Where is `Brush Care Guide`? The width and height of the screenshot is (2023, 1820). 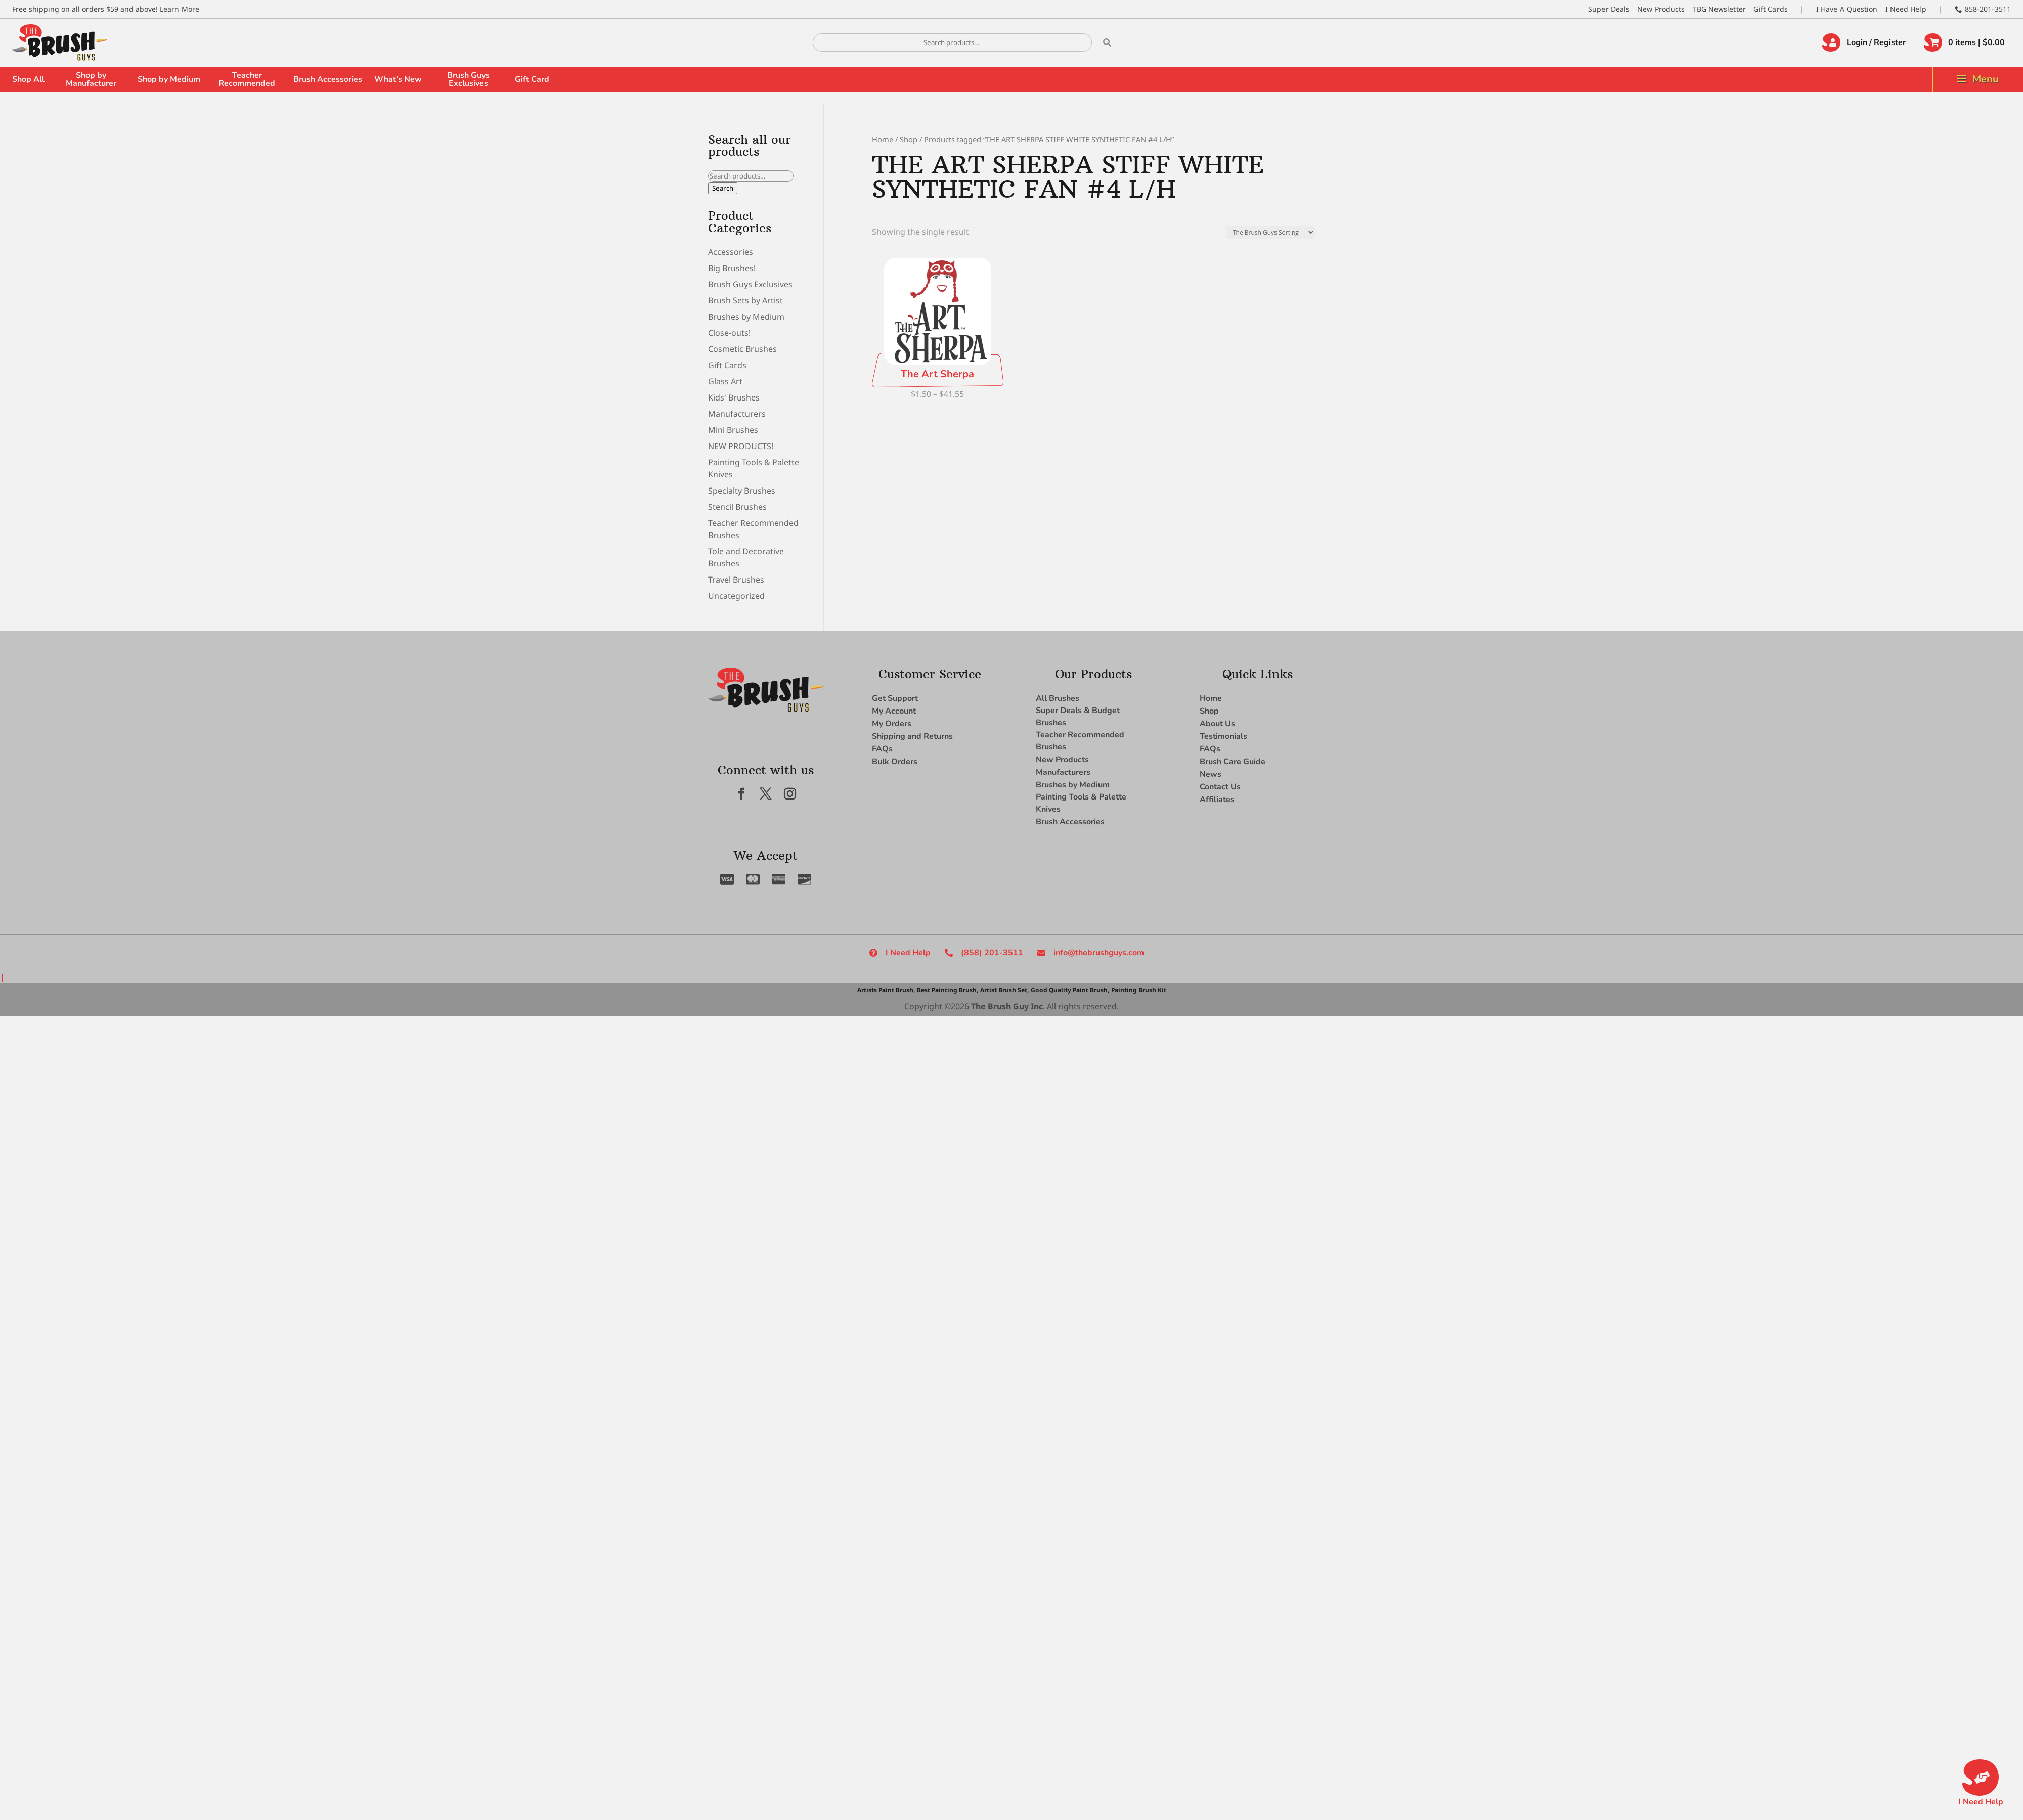
Brush Care Guide is located at coordinates (1232, 761).